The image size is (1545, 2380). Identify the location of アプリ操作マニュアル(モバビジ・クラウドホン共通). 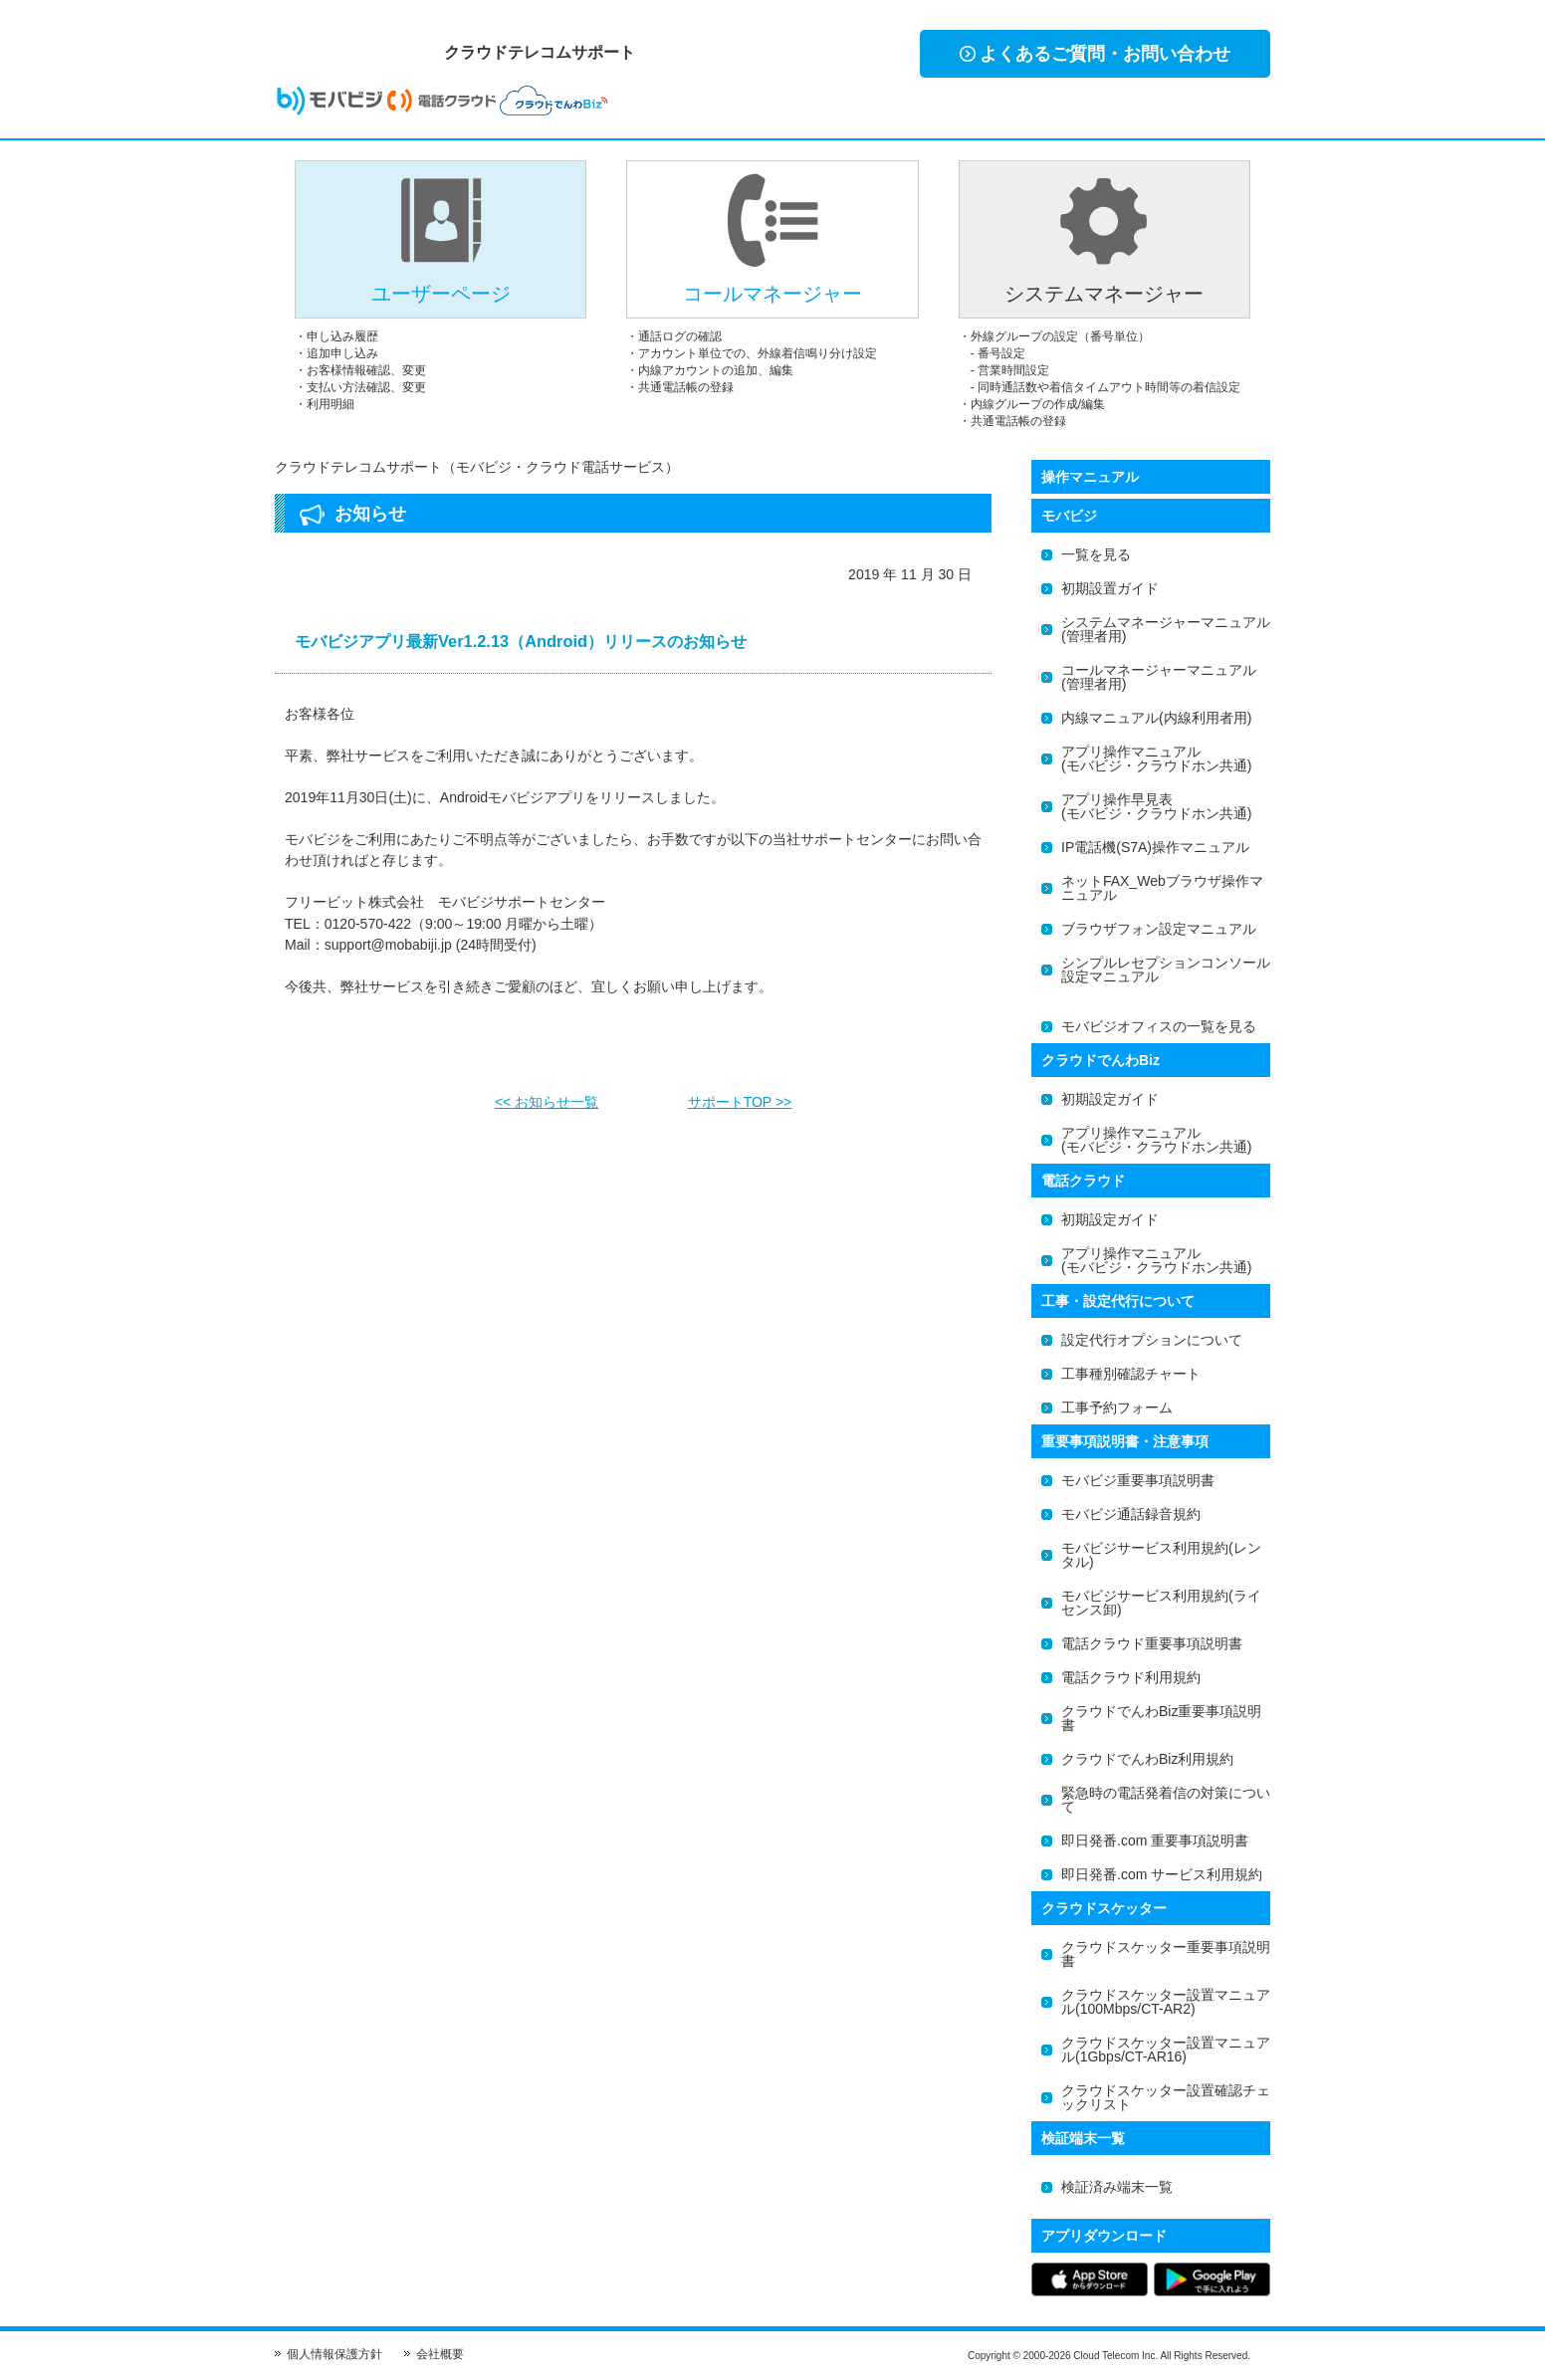
(1156, 758).